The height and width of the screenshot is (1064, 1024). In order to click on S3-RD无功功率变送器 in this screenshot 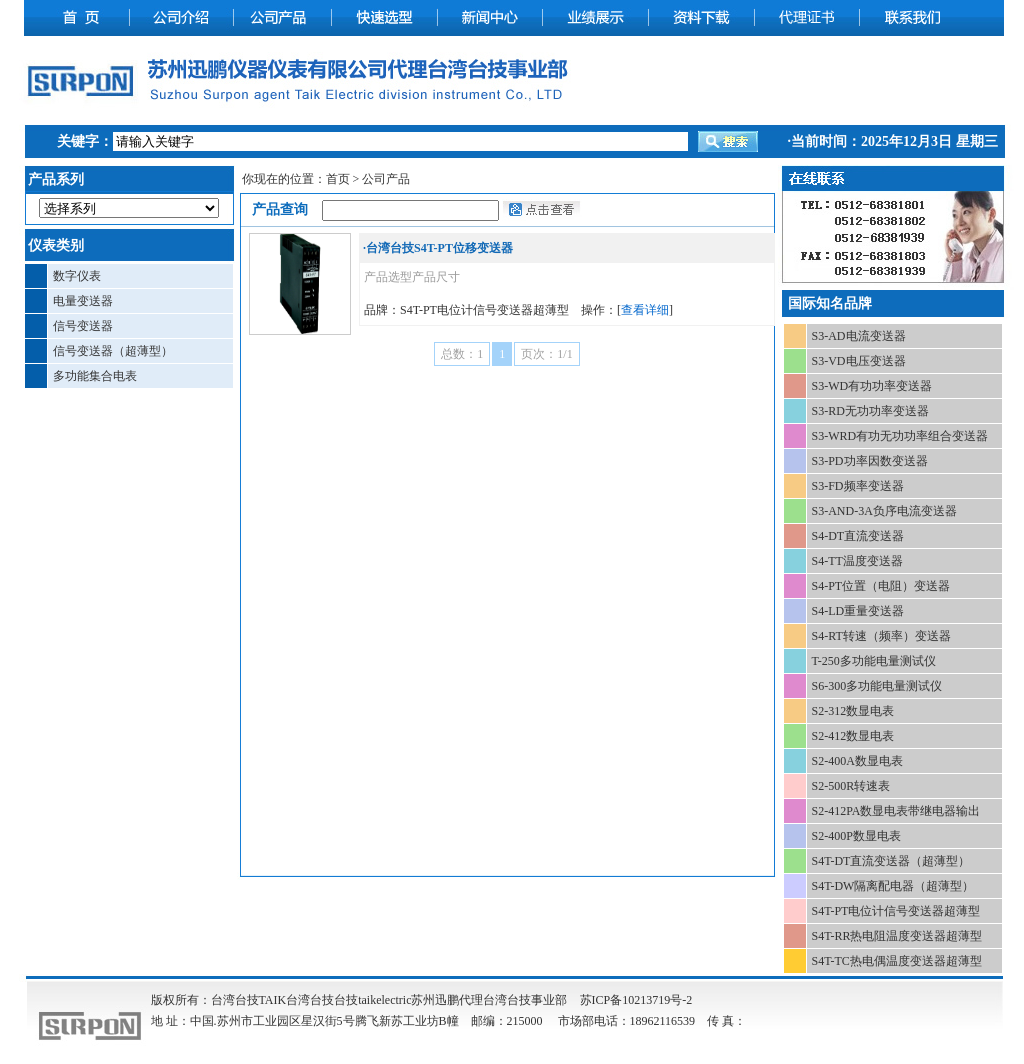, I will do `click(870, 411)`.